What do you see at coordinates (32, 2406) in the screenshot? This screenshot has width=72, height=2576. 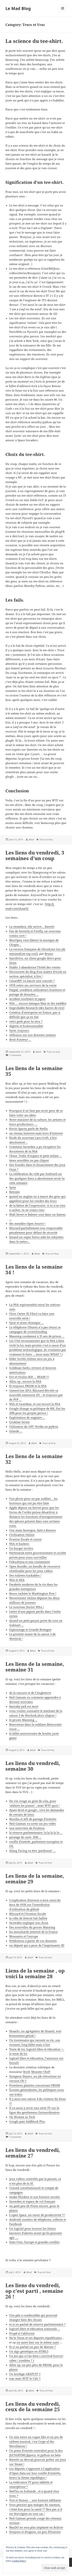 I see `Les liens du vendredi, ceux de la semaine 25` at bounding box center [32, 2406].